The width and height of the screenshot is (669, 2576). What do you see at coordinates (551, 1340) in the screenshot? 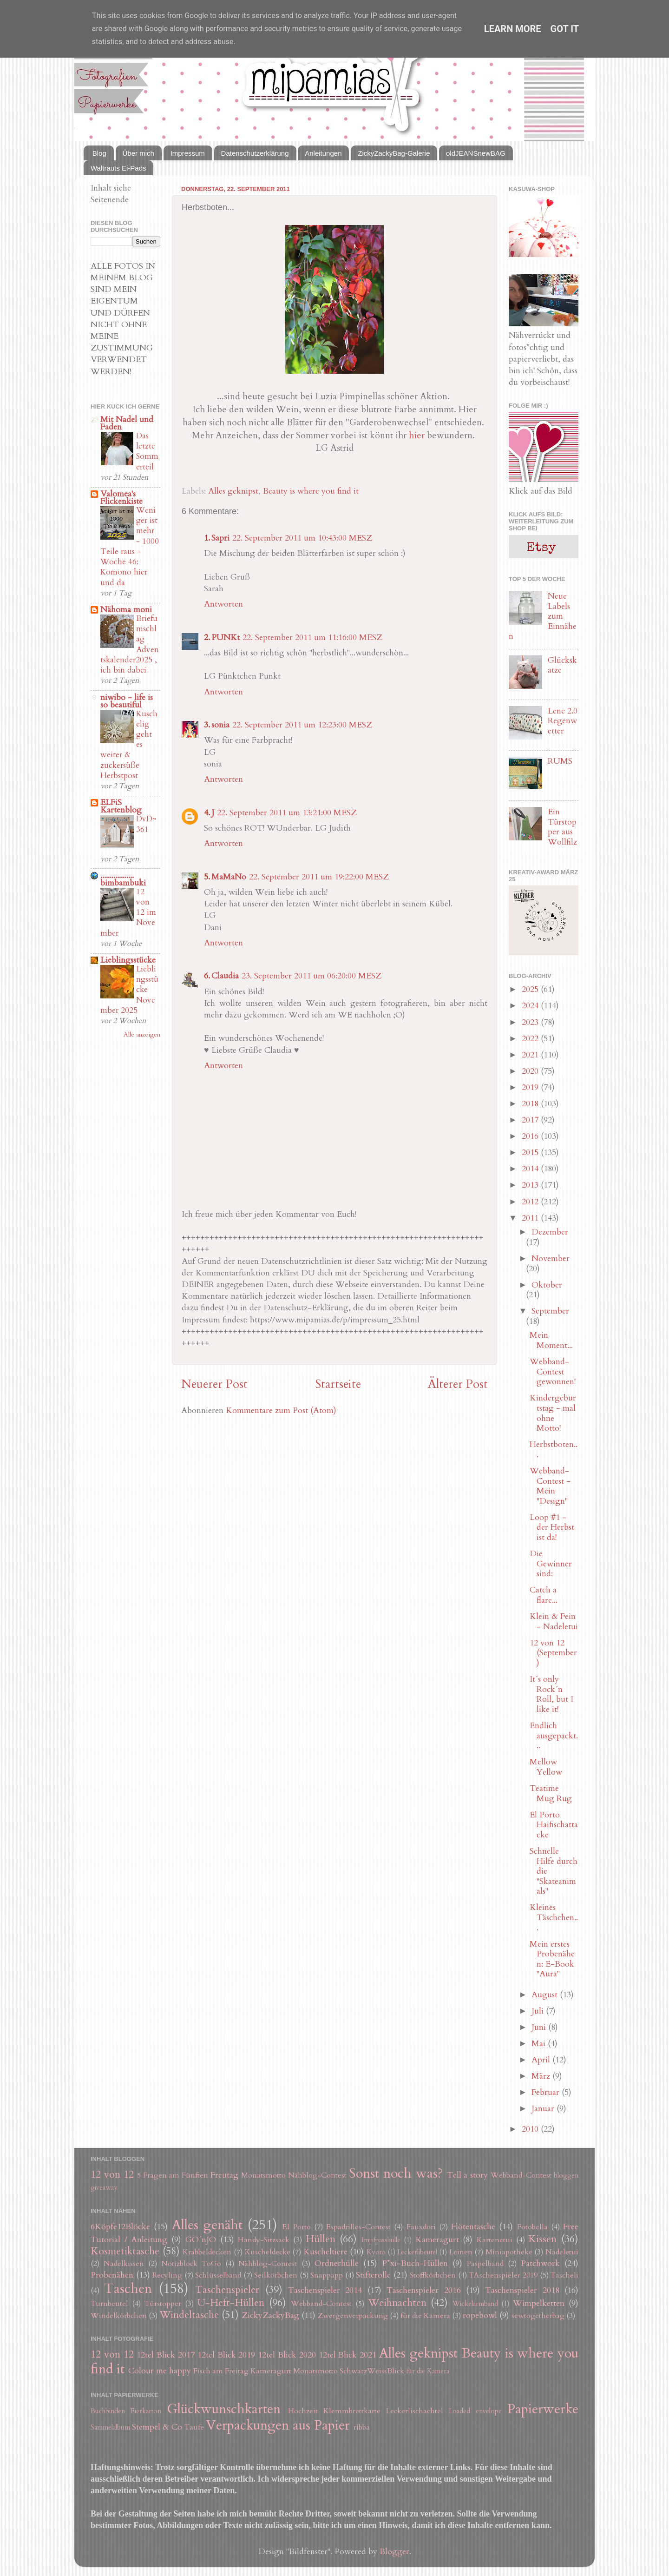
I see `Mein Moment...` at bounding box center [551, 1340].